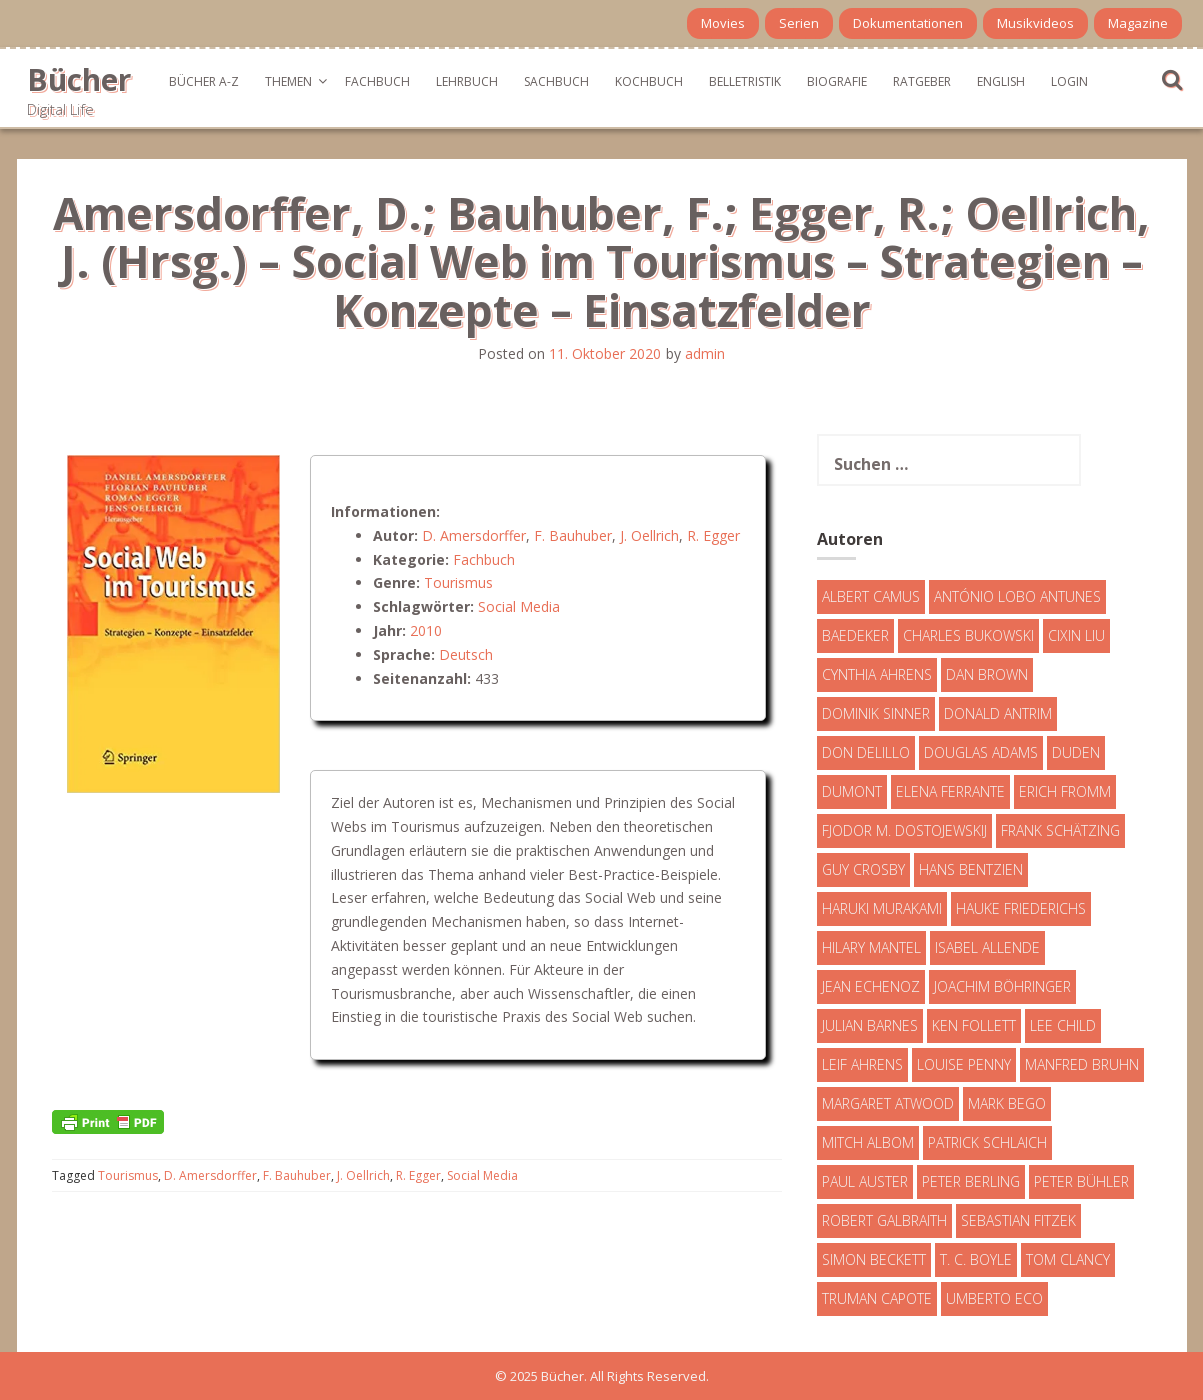 The width and height of the screenshot is (1203, 1400). Describe the element at coordinates (922, 81) in the screenshot. I see `Ratgeber` at that location.